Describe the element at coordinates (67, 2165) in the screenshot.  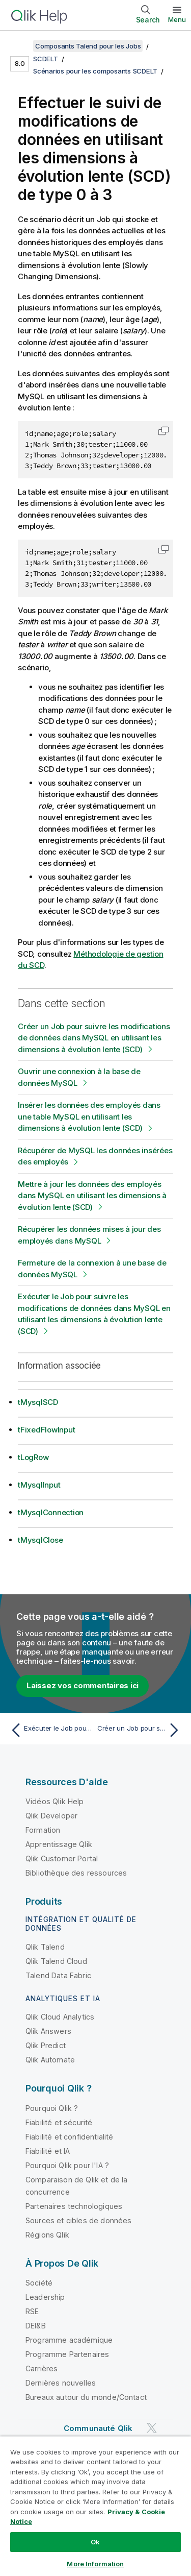
I see `Pourquoi Qlik pour l'IA ?` at that location.